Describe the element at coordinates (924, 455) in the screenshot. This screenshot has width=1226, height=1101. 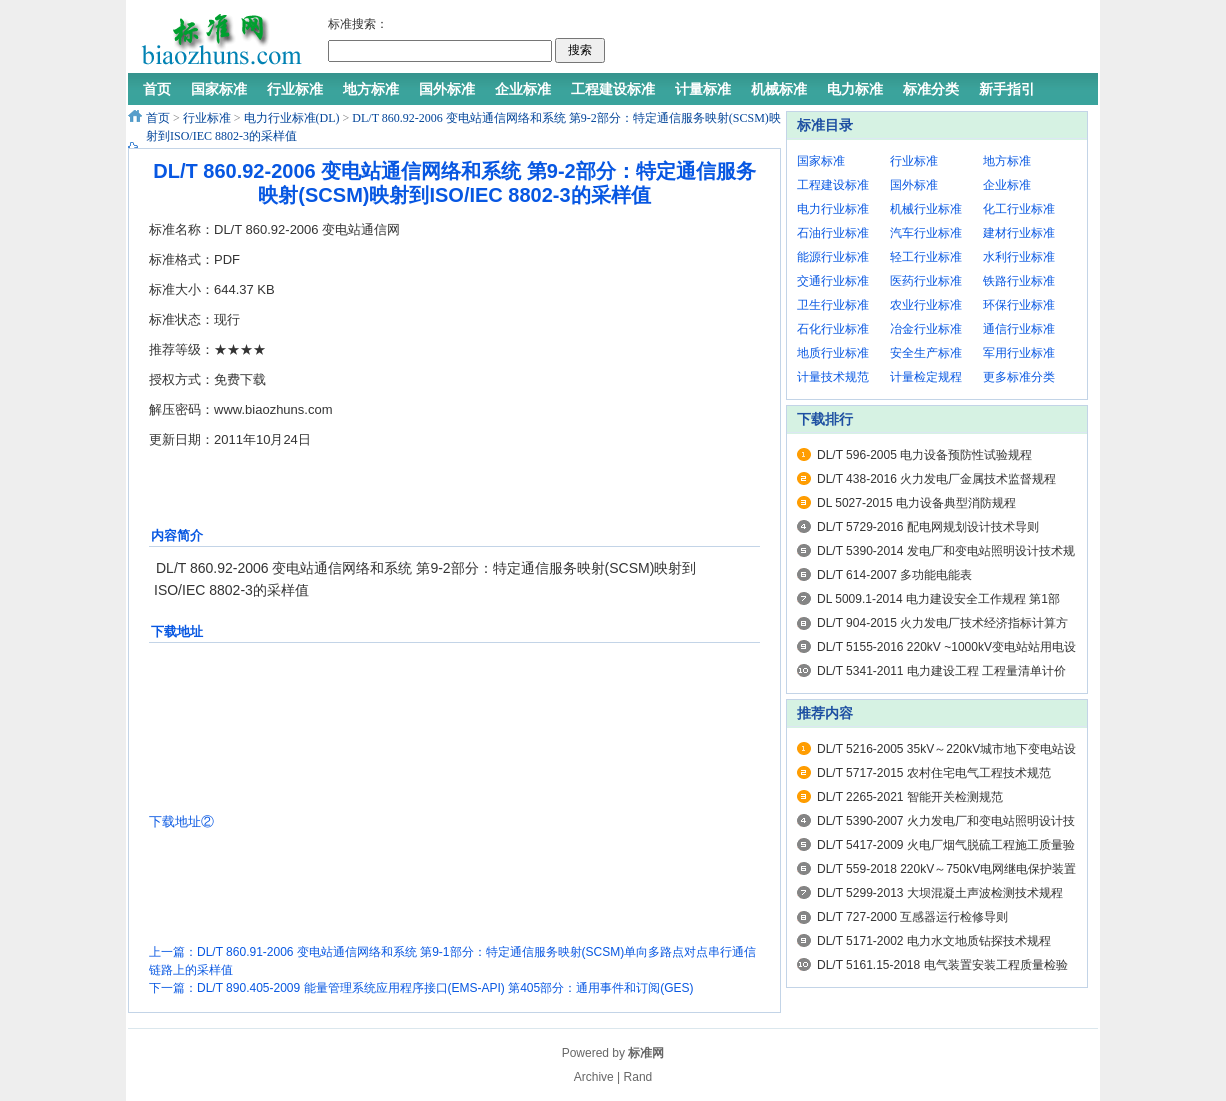
I see `DL/T 596-2005 电力设备预防性试验规程` at that location.